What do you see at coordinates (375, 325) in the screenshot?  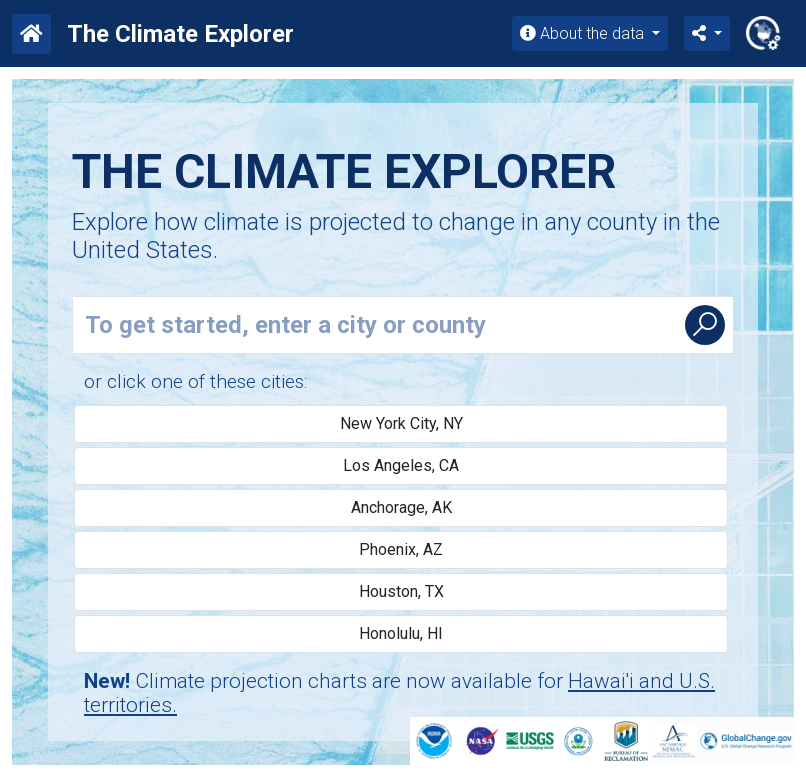 I see `[Enter county or city name]` at bounding box center [375, 325].